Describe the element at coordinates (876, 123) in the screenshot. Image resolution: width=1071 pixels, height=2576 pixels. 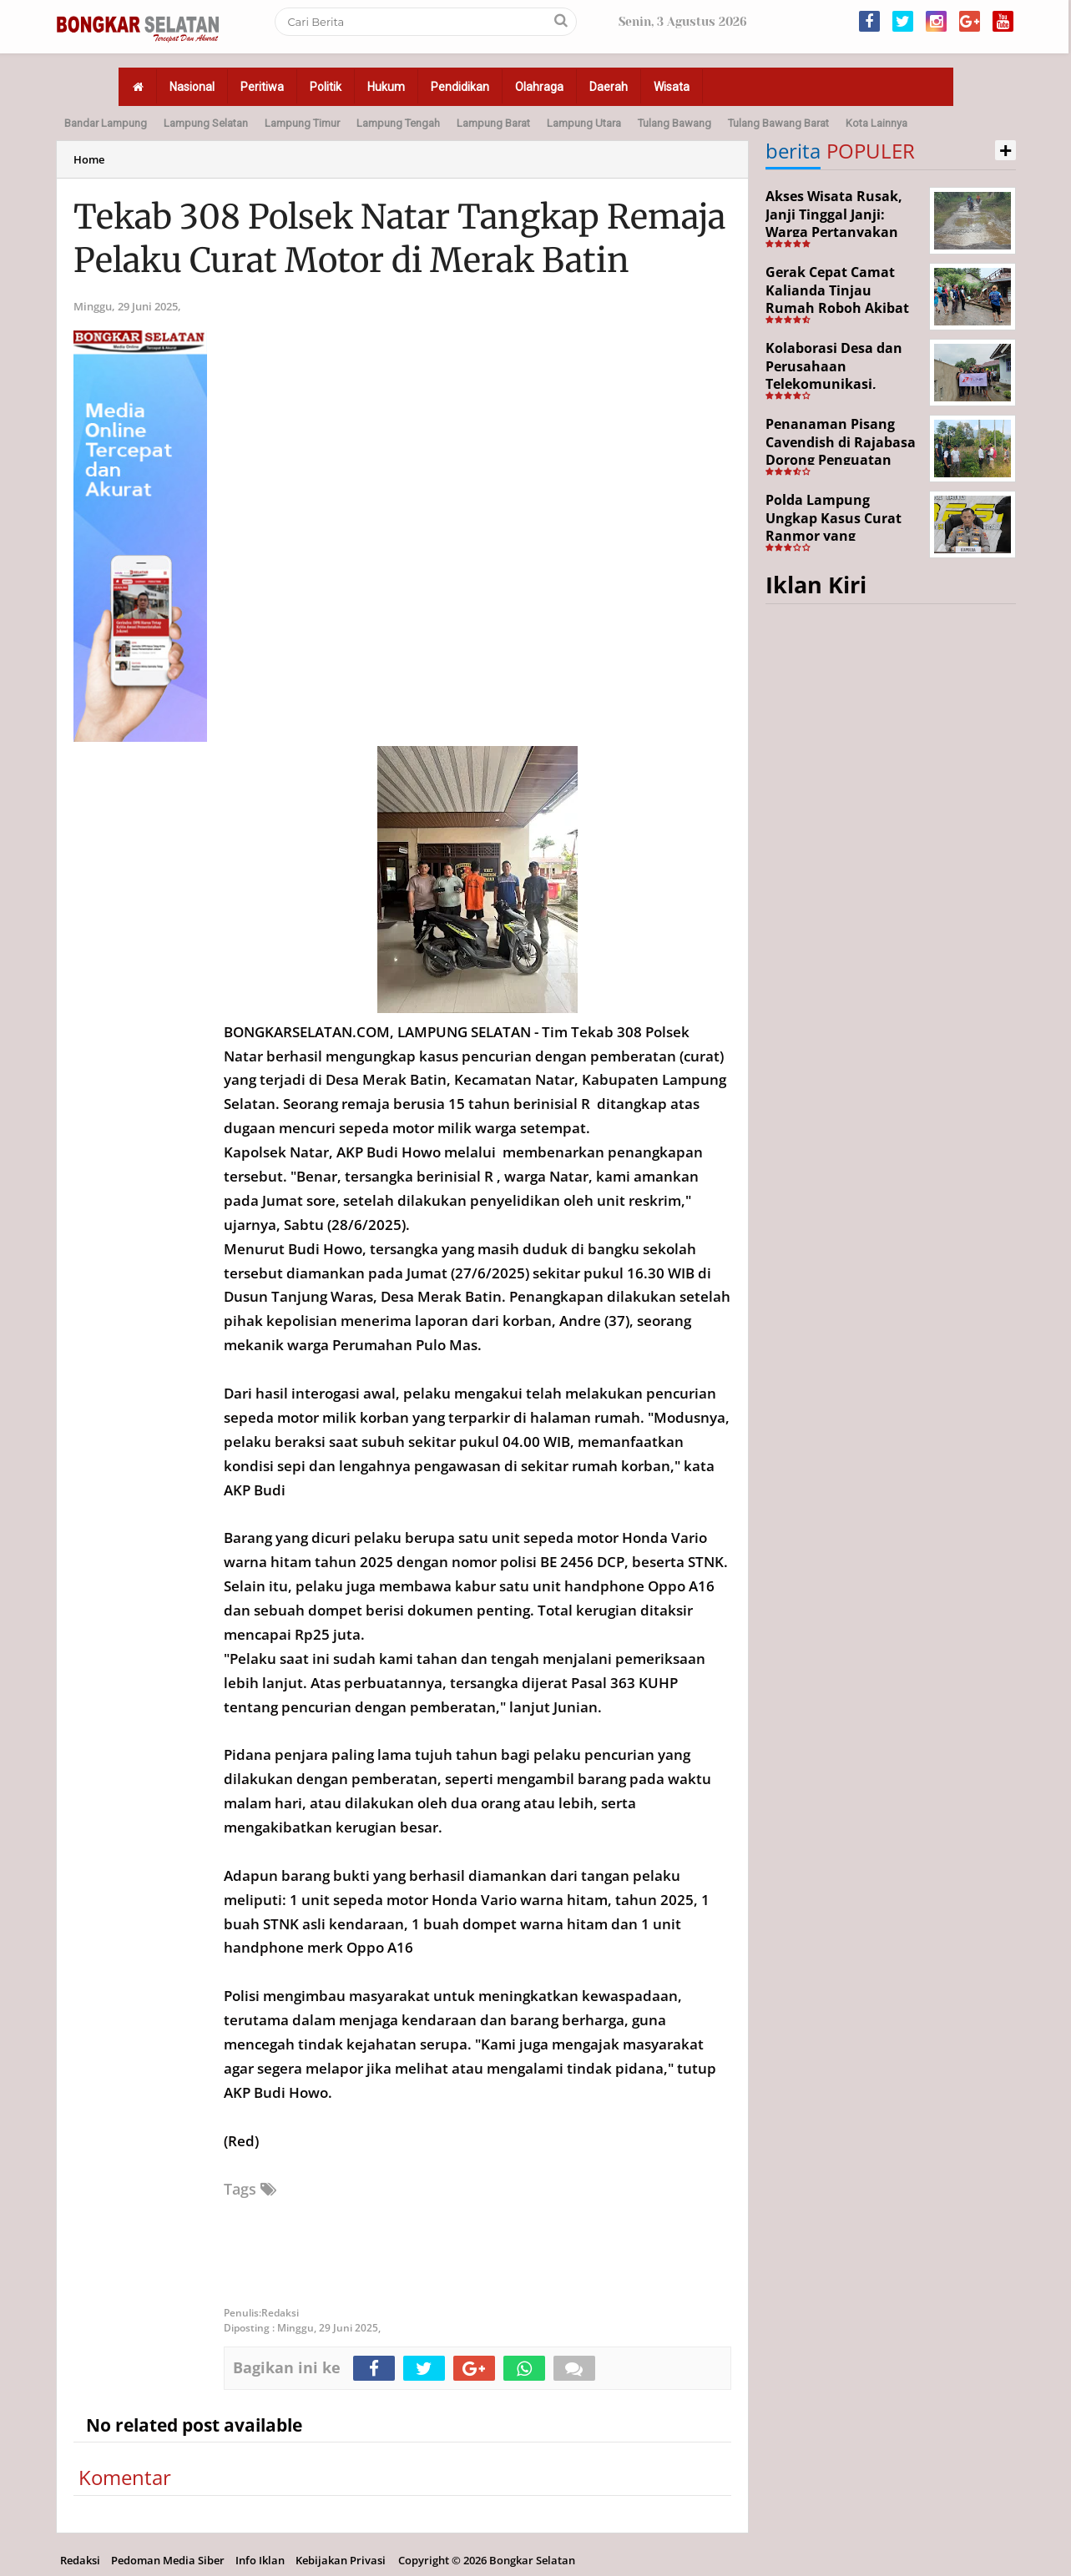
I see `Kota Lainnya` at that location.